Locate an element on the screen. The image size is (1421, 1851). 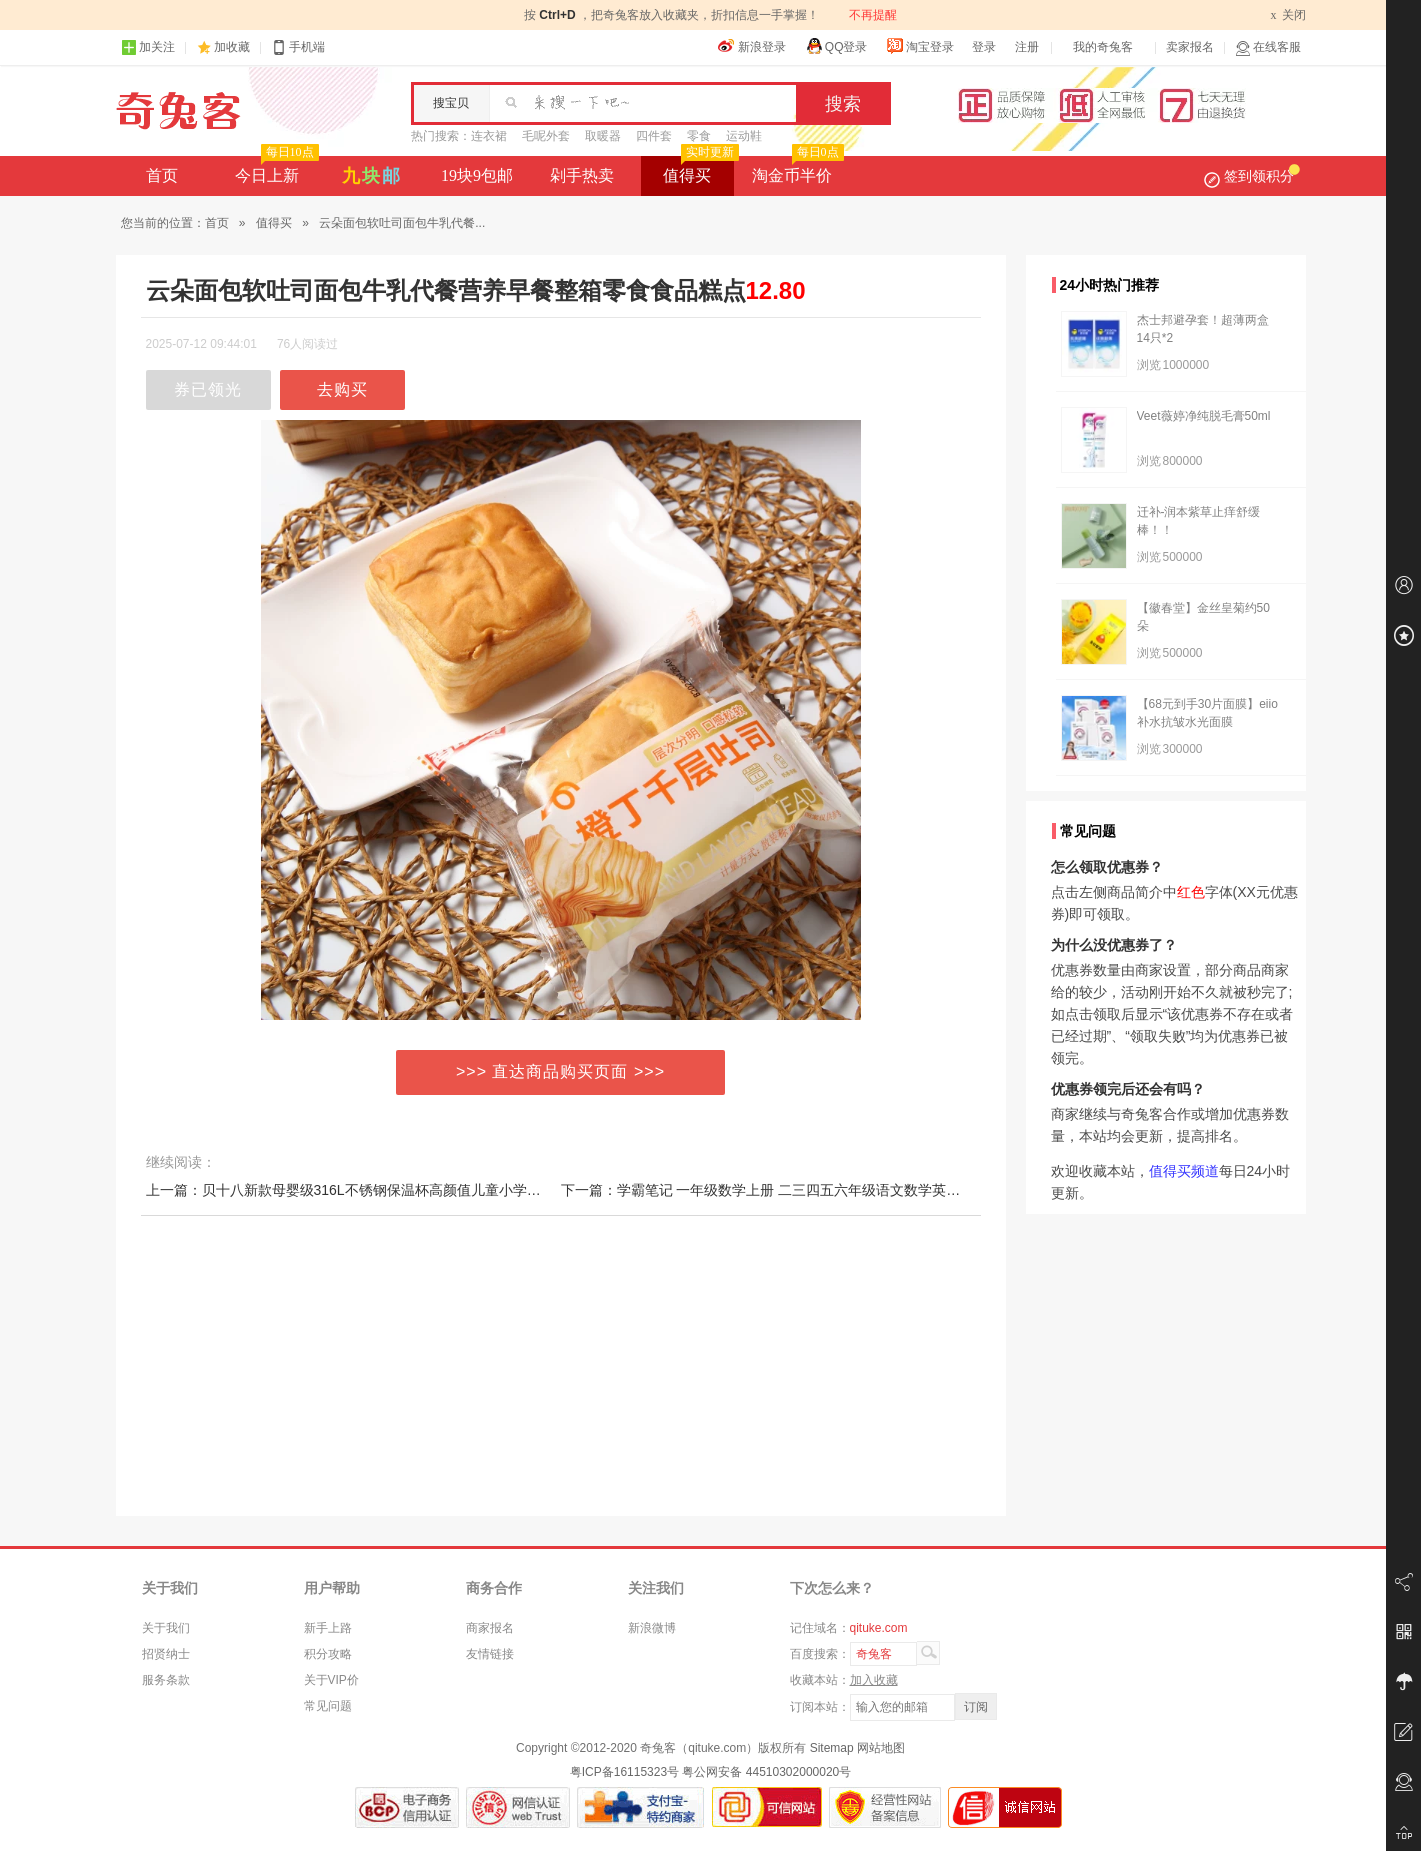
毛呢外套 is located at coordinates (546, 136).